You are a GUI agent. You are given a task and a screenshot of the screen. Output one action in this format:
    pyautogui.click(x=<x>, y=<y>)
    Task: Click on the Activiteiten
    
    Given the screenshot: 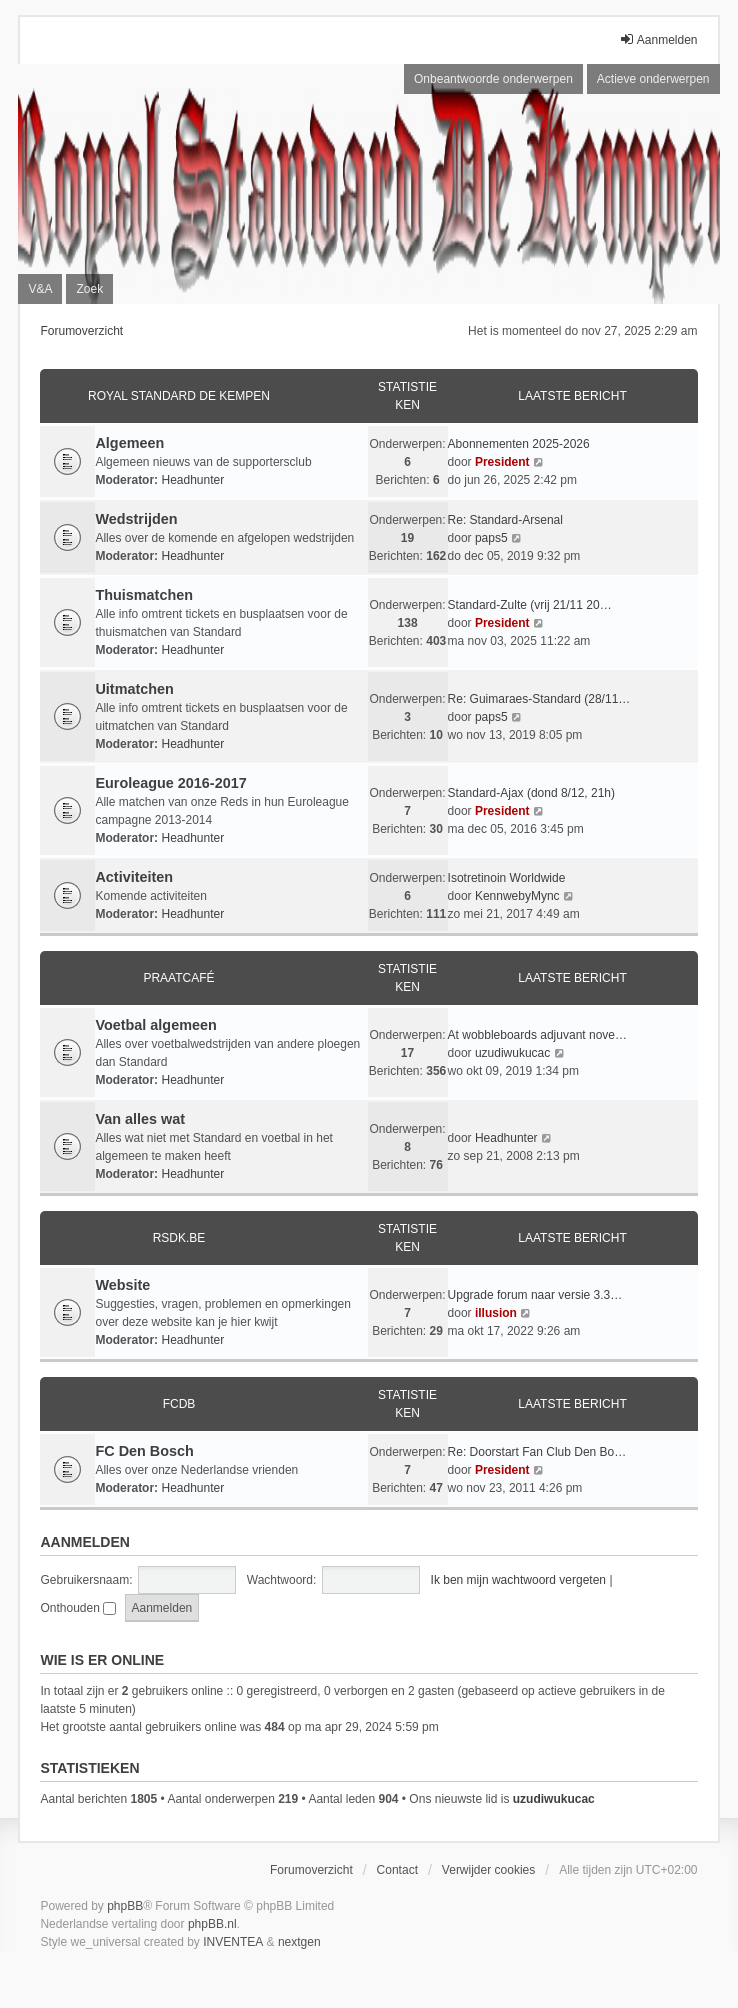 What is the action you would take?
    pyautogui.click(x=134, y=877)
    